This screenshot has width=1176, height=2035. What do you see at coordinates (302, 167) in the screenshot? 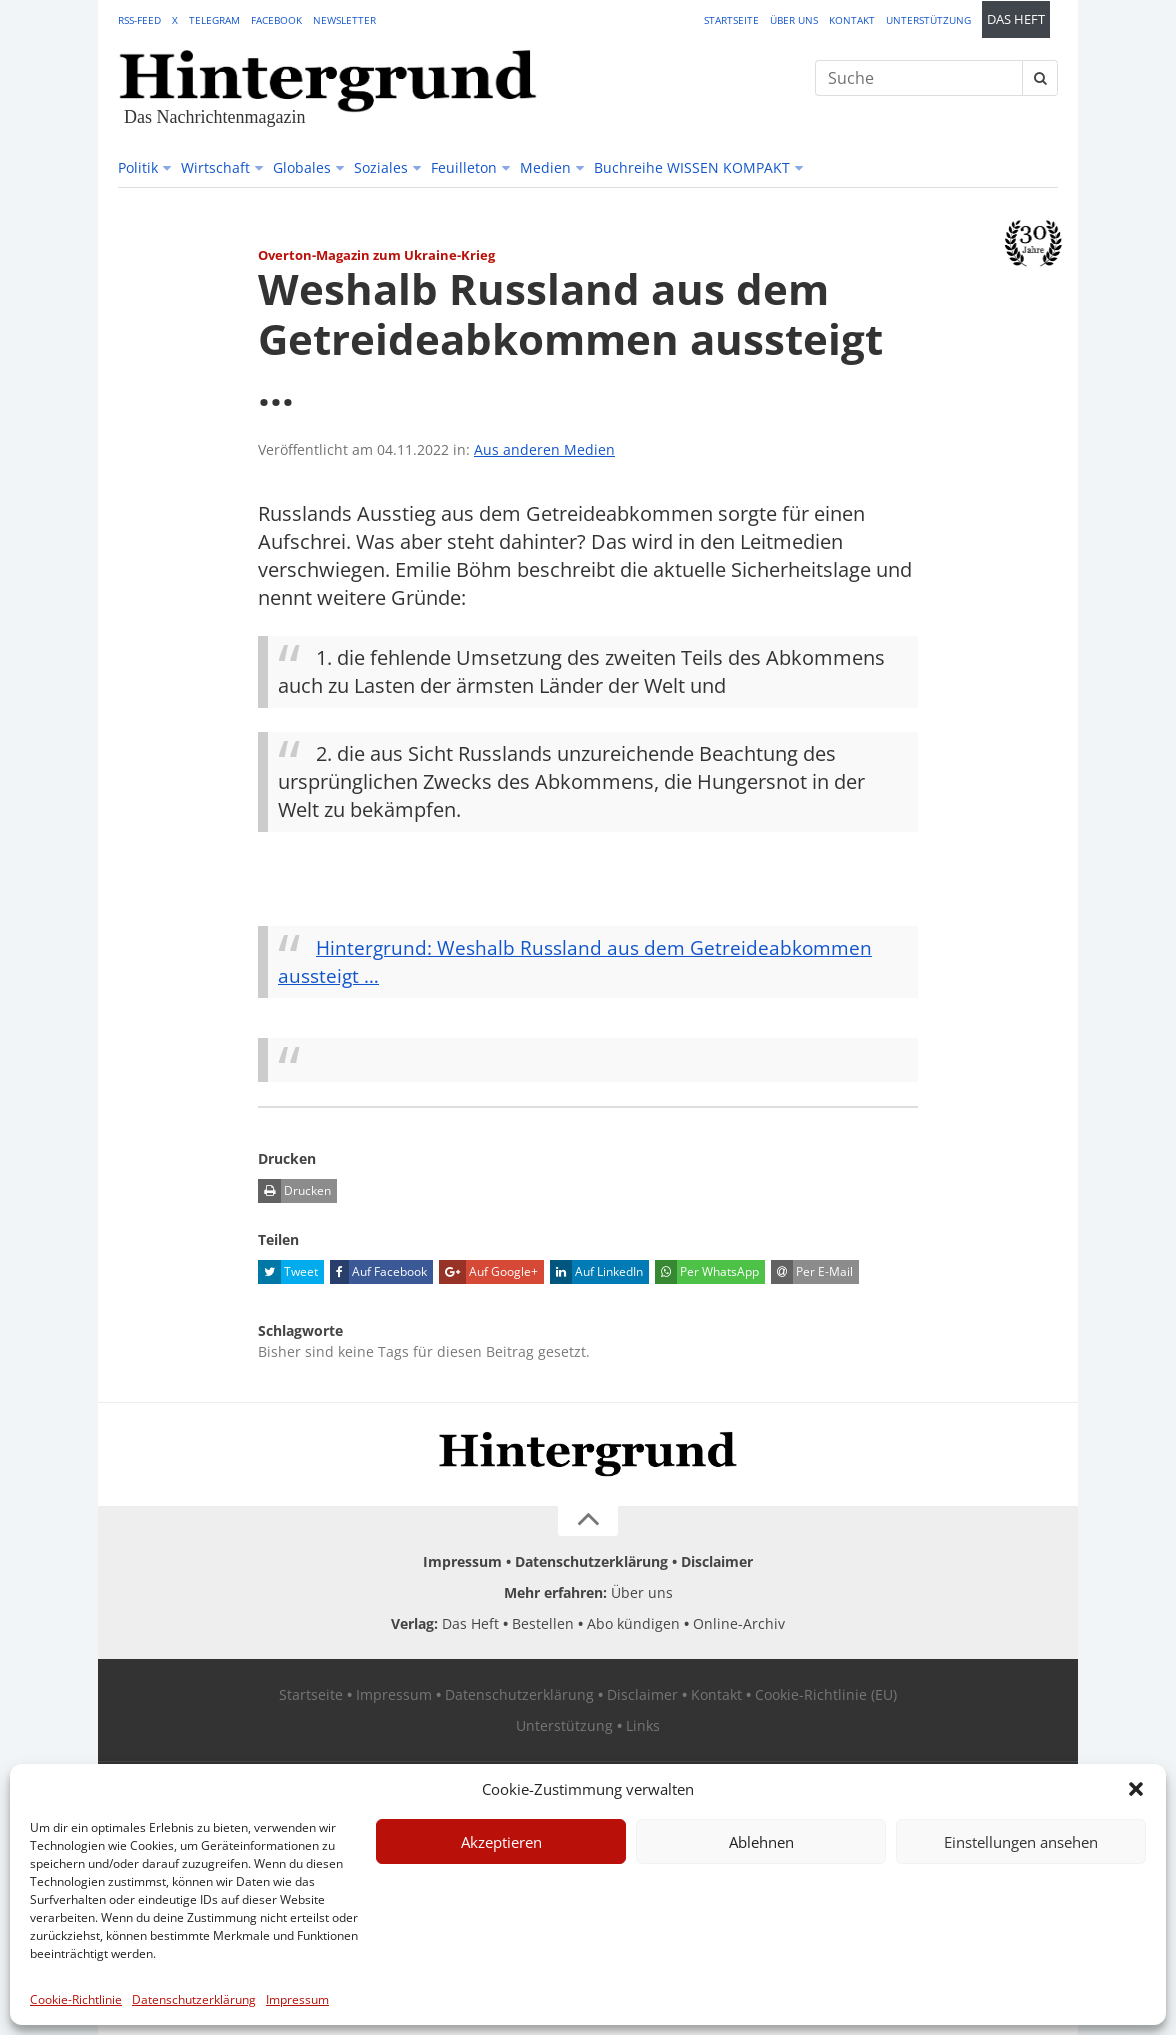
I see `Globales` at bounding box center [302, 167].